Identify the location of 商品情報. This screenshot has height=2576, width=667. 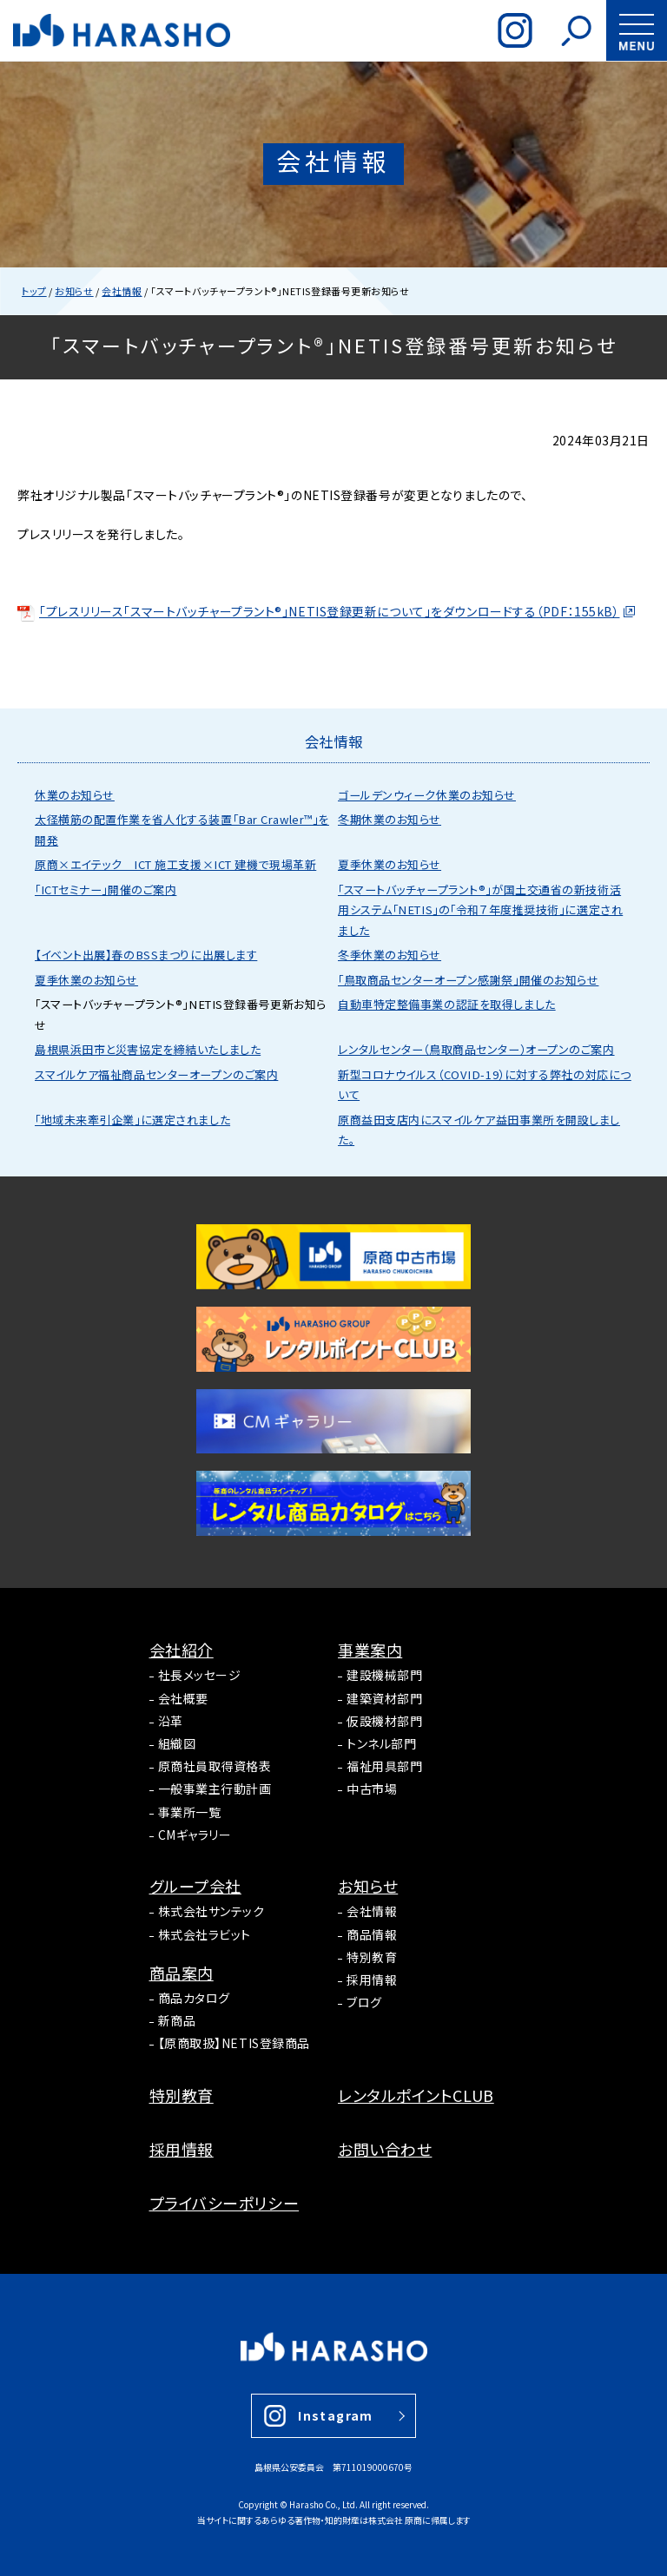
(372, 1934).